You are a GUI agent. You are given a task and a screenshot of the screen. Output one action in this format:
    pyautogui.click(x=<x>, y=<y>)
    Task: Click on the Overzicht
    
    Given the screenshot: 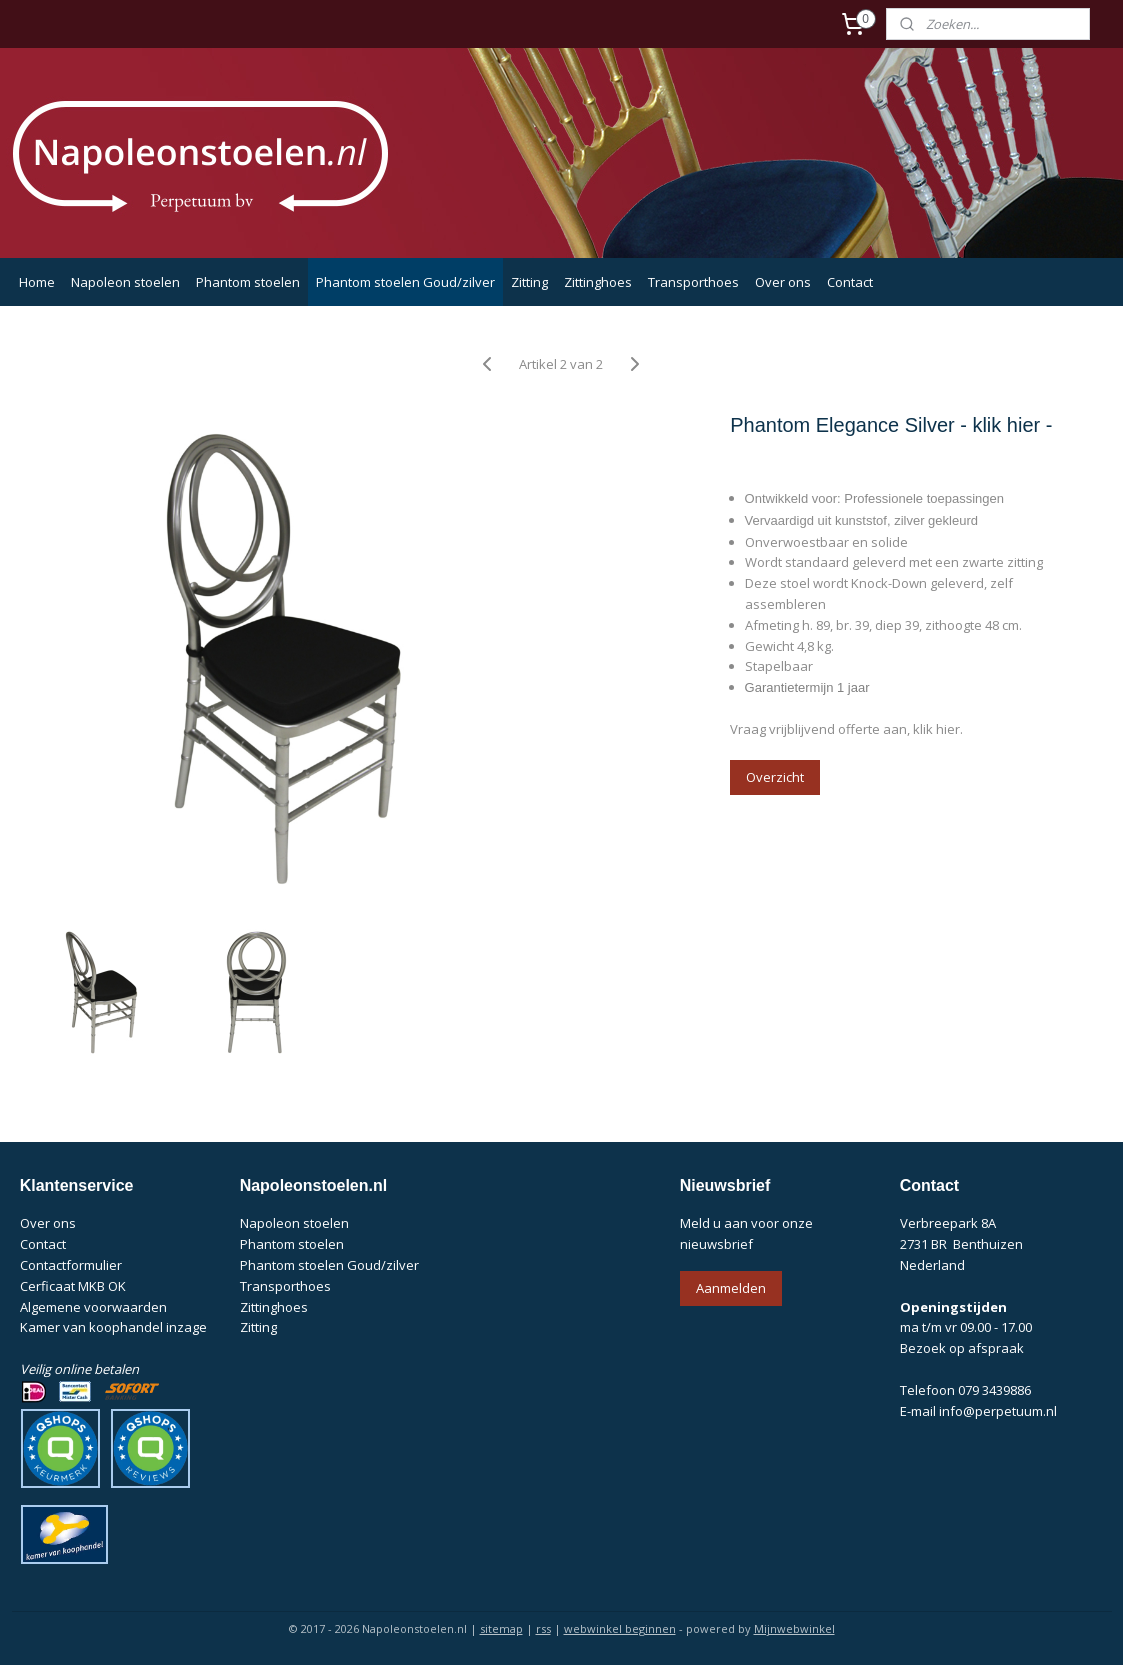 What is the action you would take?
    pyautogui.click(x=776, y=777)
    